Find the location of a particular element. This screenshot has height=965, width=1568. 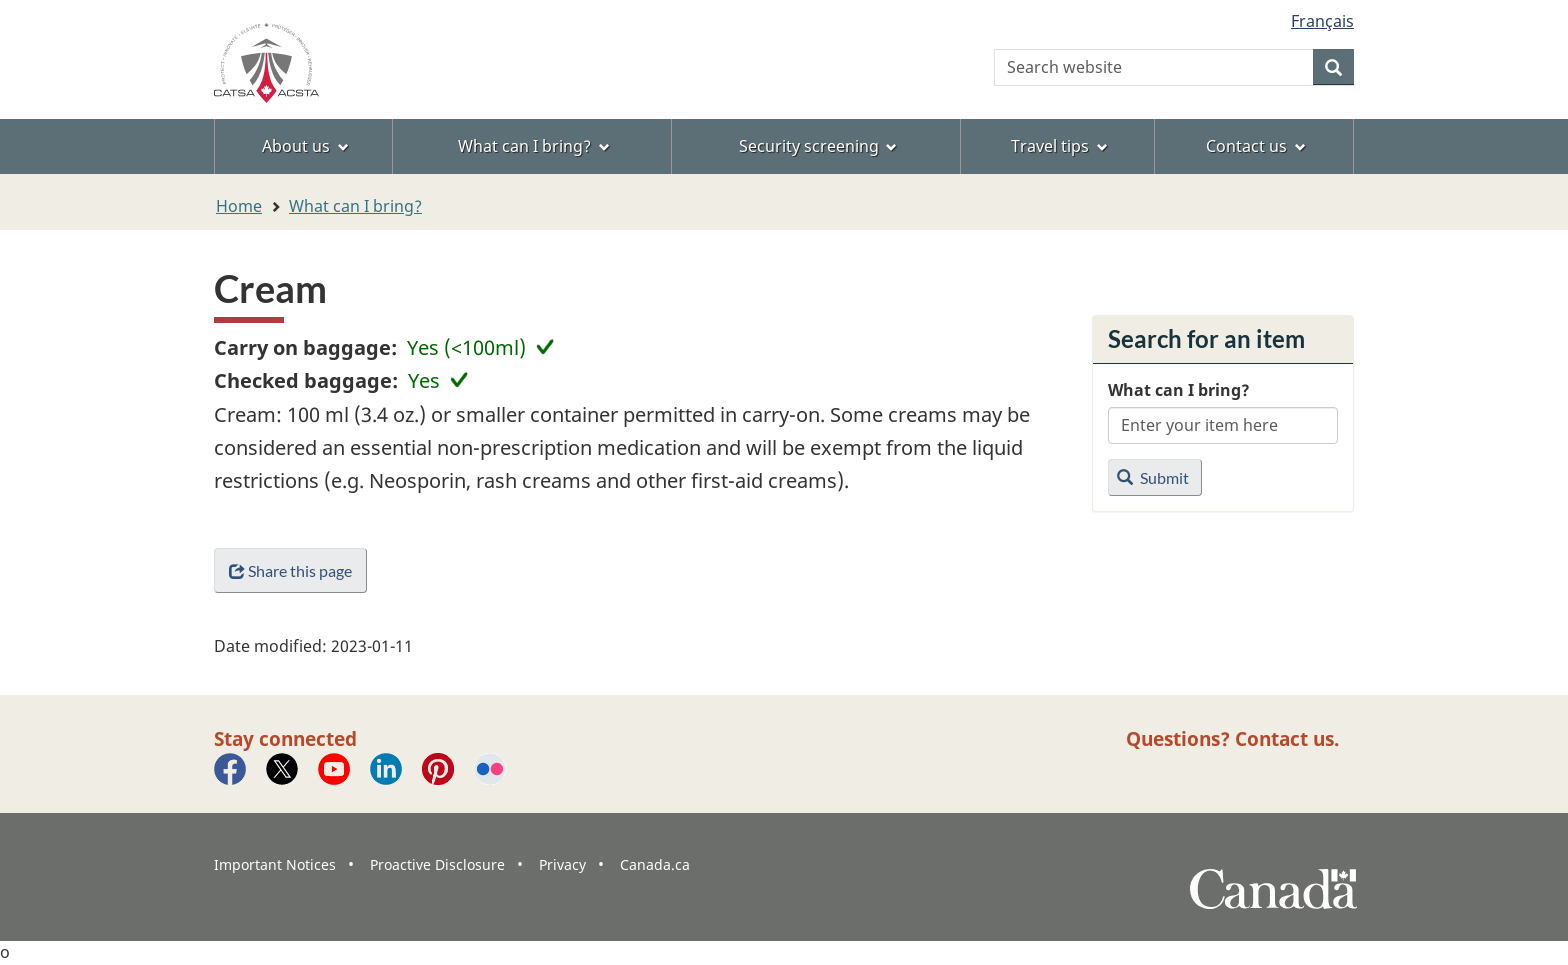

Home is located at coordinates (239, 206).